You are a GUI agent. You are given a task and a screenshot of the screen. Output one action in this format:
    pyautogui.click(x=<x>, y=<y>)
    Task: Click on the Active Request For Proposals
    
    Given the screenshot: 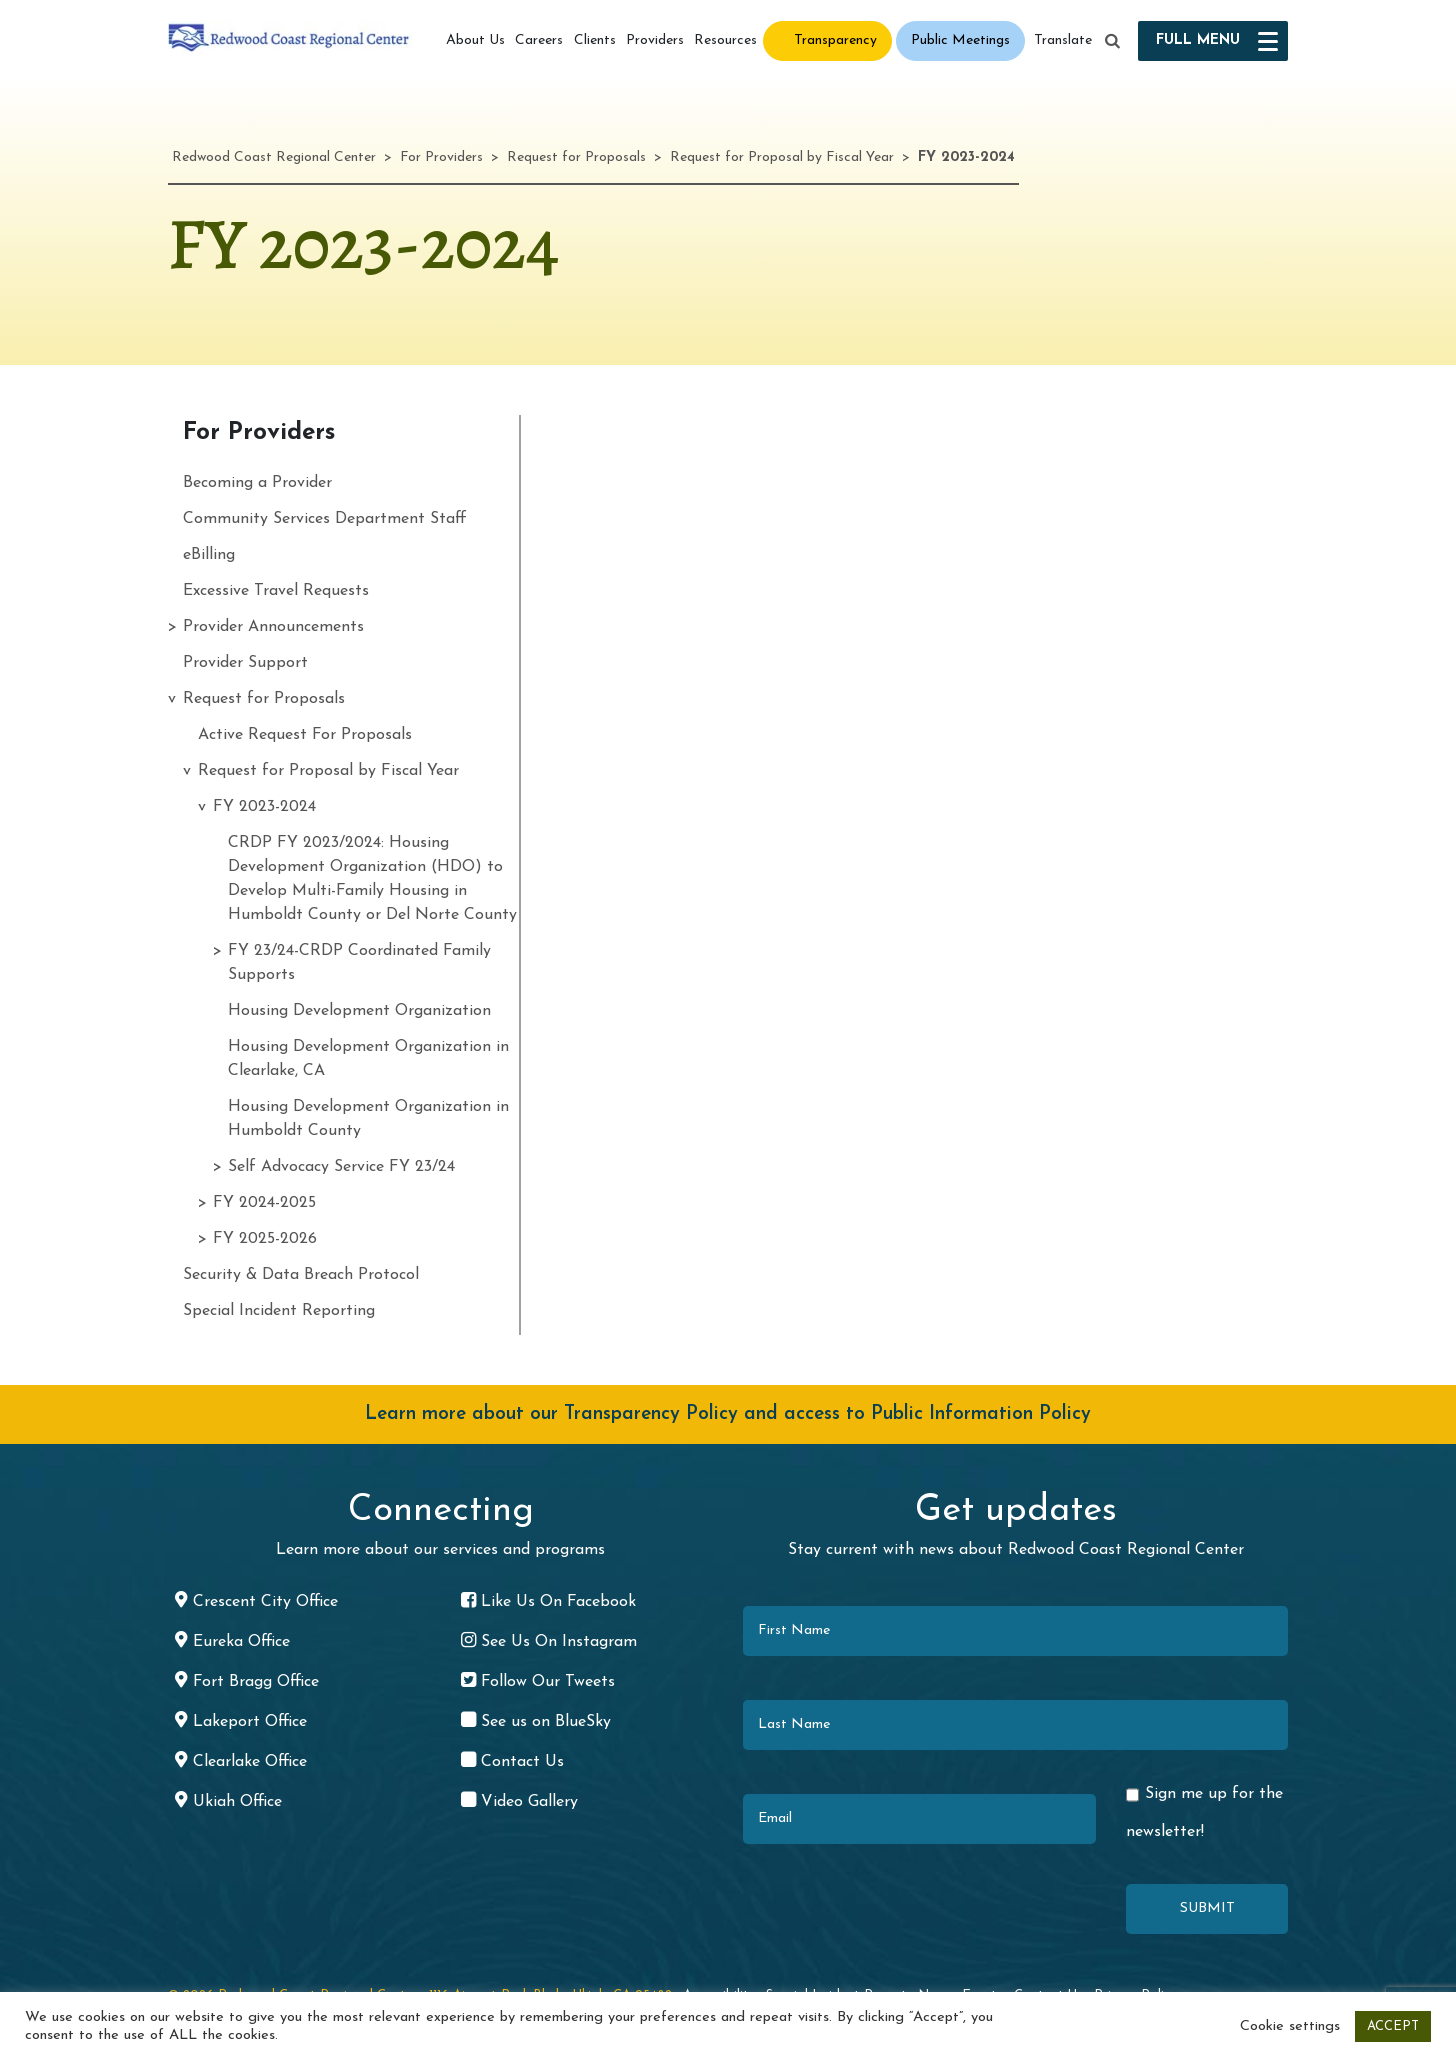 What is the action you would take?
    pyautogui.click(x=305, y=735)
    